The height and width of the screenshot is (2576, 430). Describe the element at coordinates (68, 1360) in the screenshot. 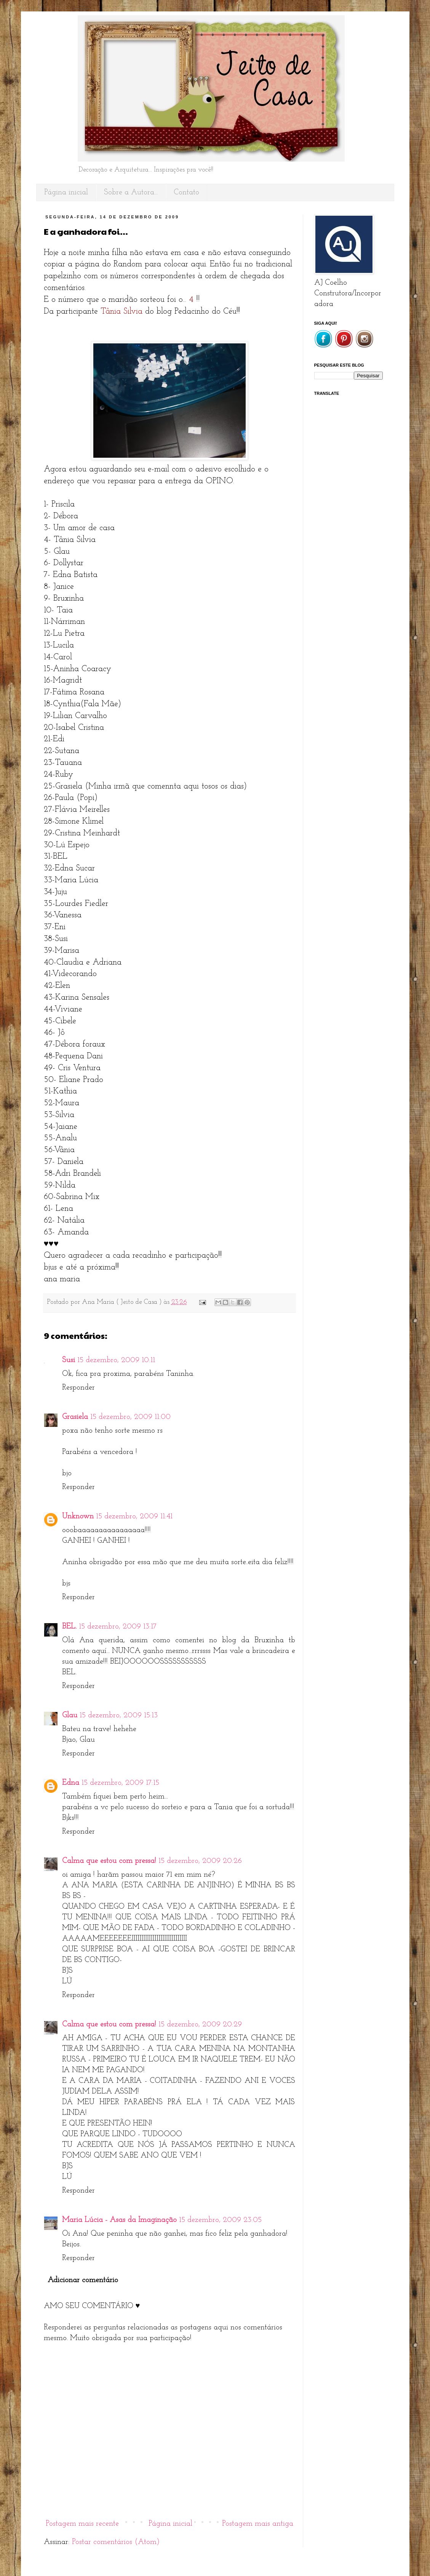

I see `Susi` at that location.